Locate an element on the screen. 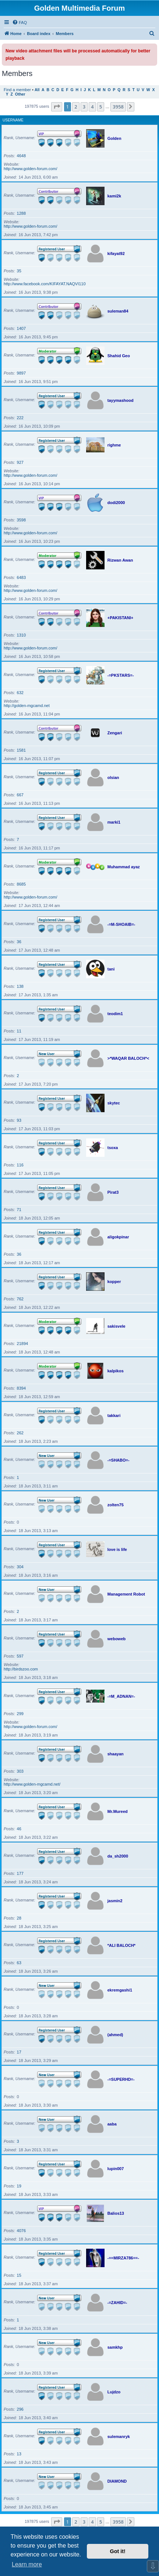 This screenshot has height=2576, width=159. -=SHABO=- is located at coordinates (118, 1460).